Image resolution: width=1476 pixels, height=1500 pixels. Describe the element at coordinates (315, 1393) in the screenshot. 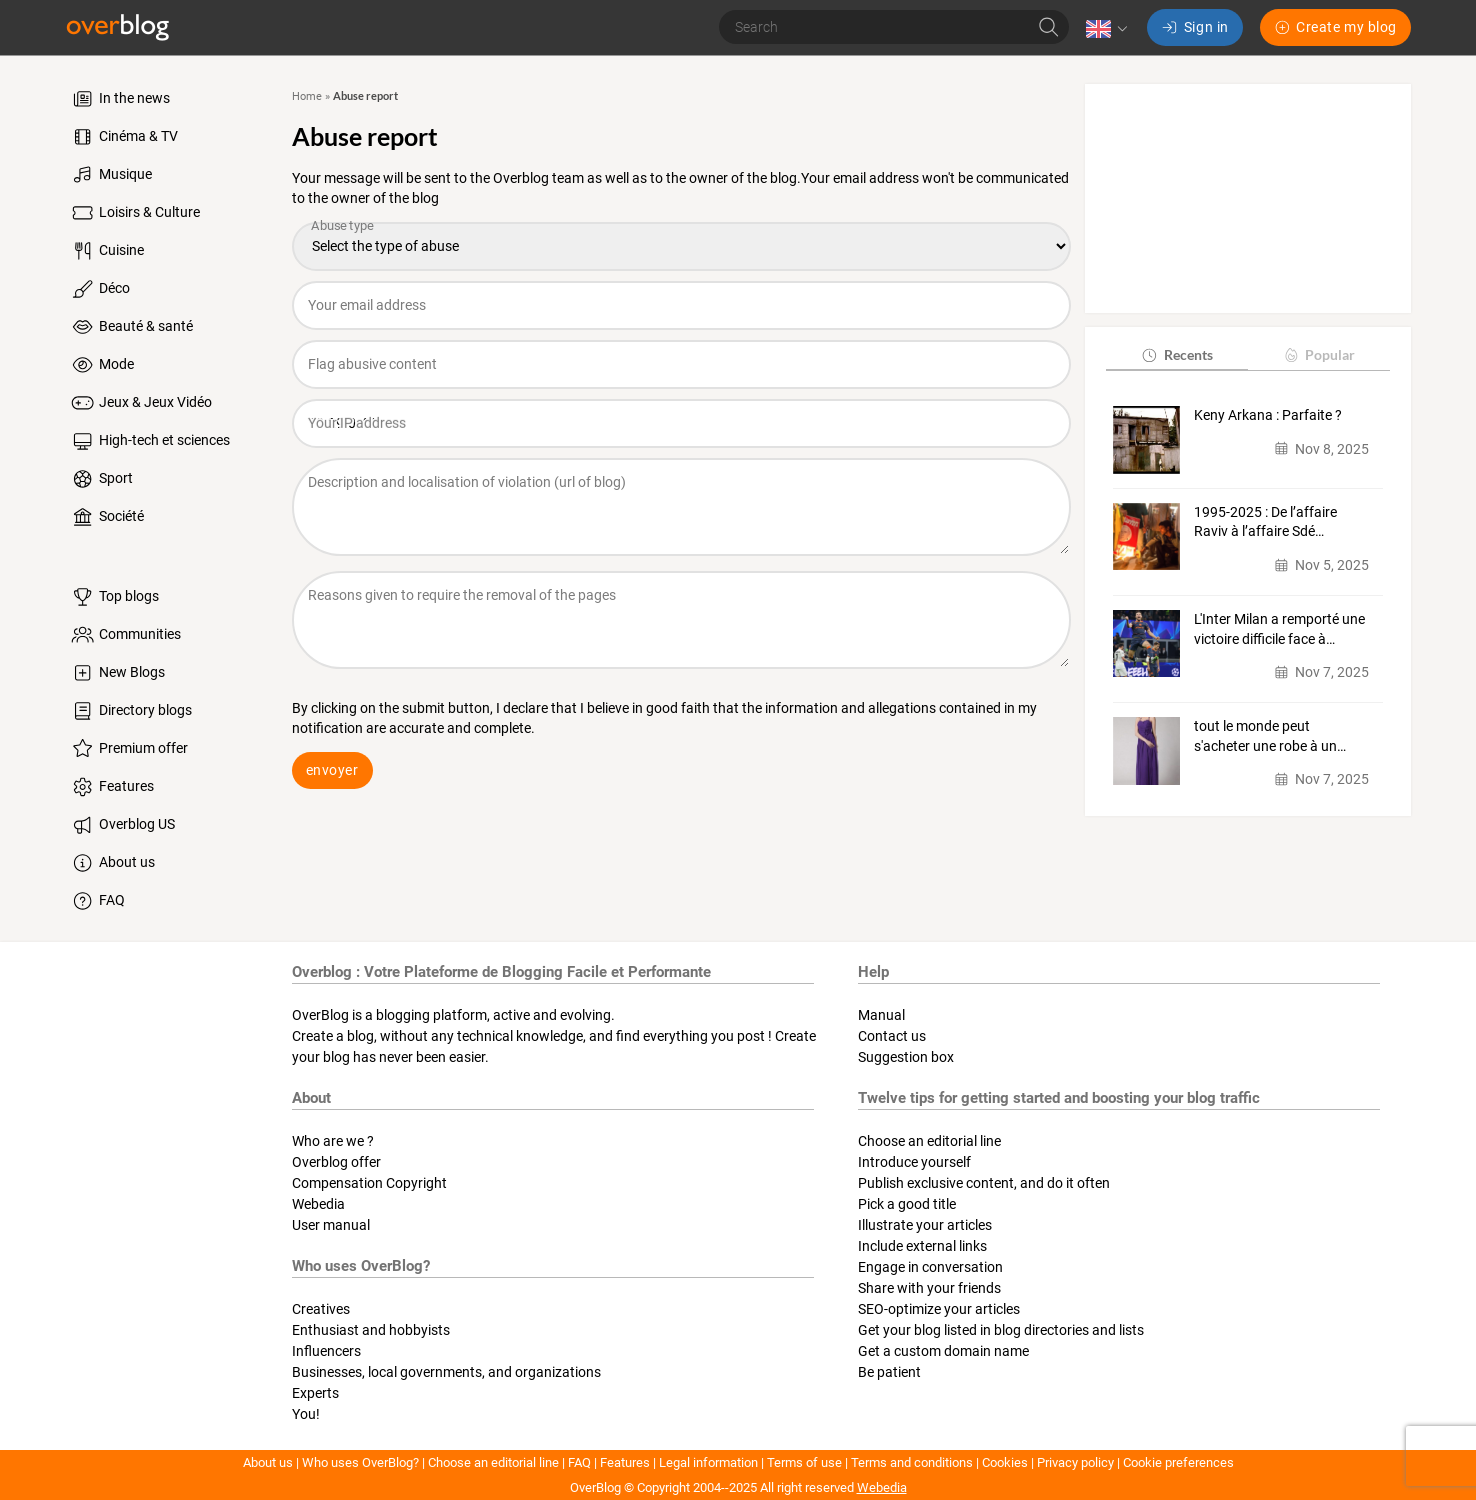

I see `Experts` at that location.